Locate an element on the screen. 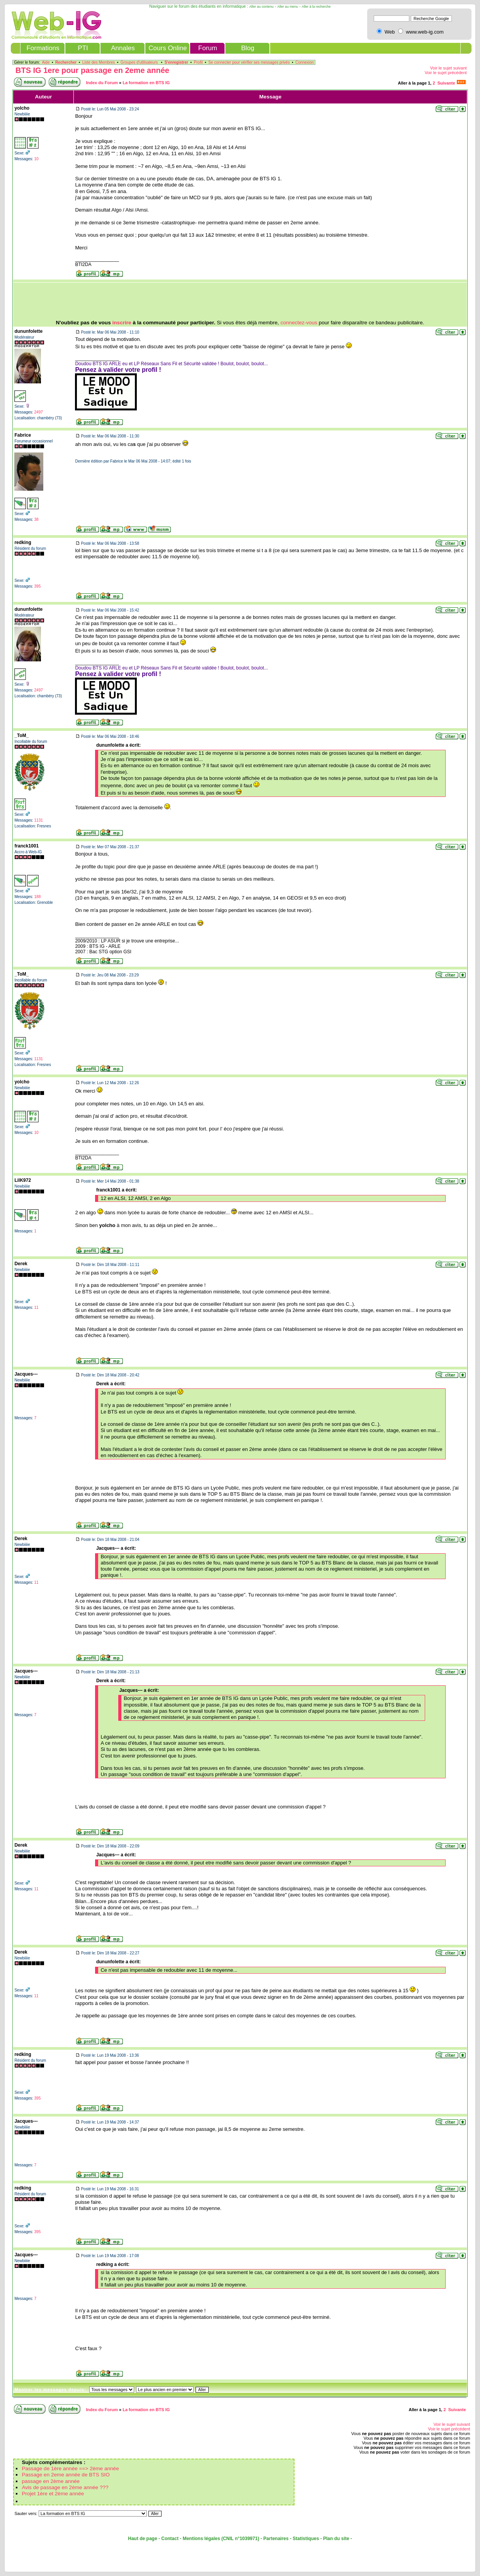 This screenshot has width=480, height=2576. Voir le sujet suivant is located at coordinates (448, 68).